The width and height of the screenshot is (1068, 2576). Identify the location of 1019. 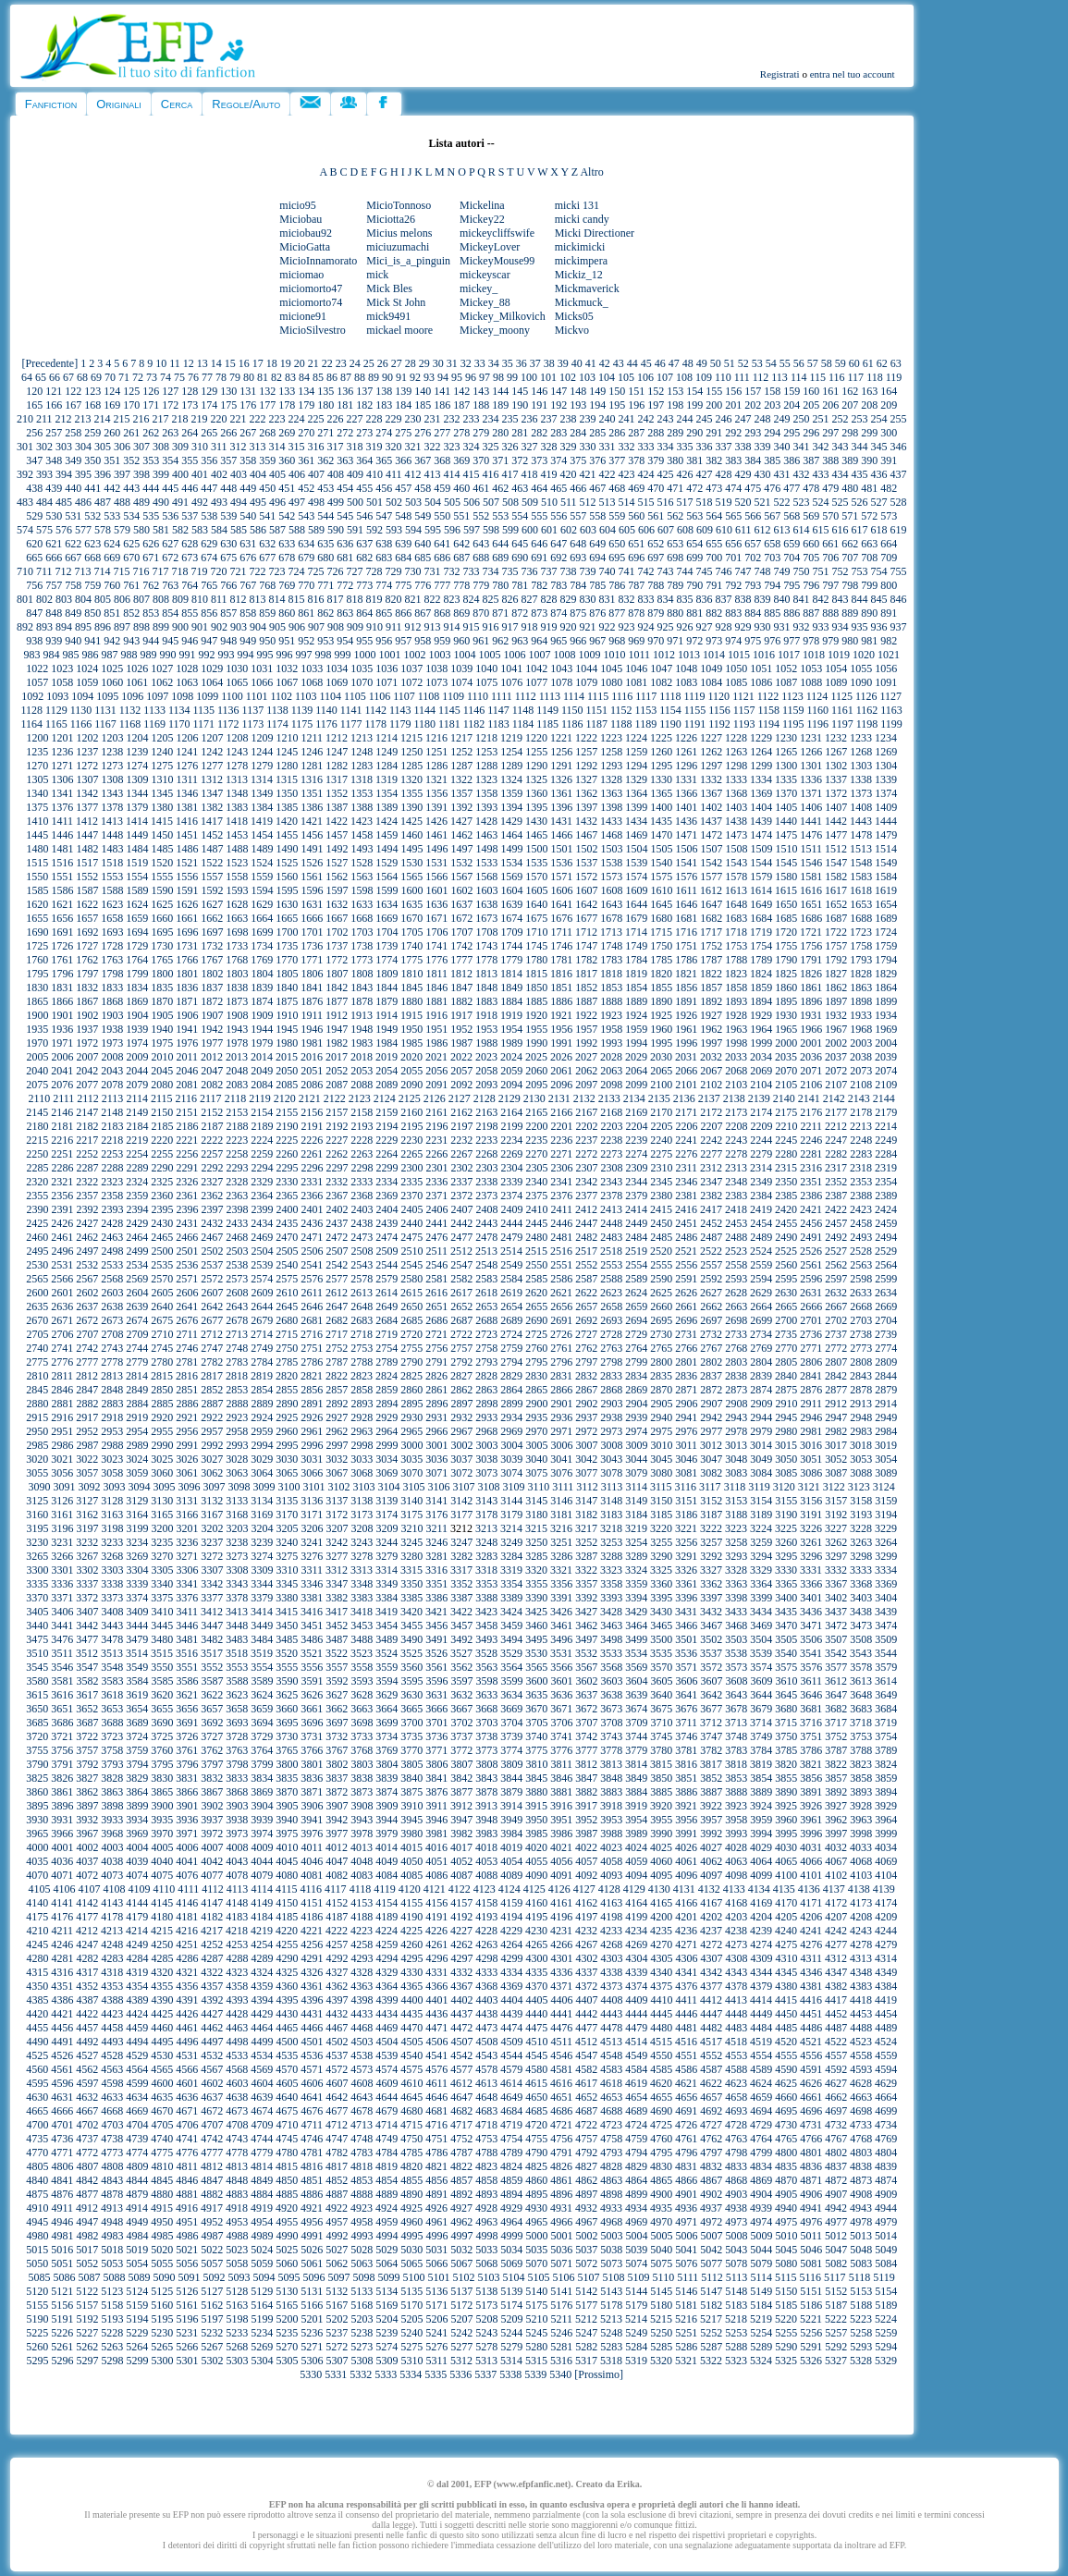
(839, 654).